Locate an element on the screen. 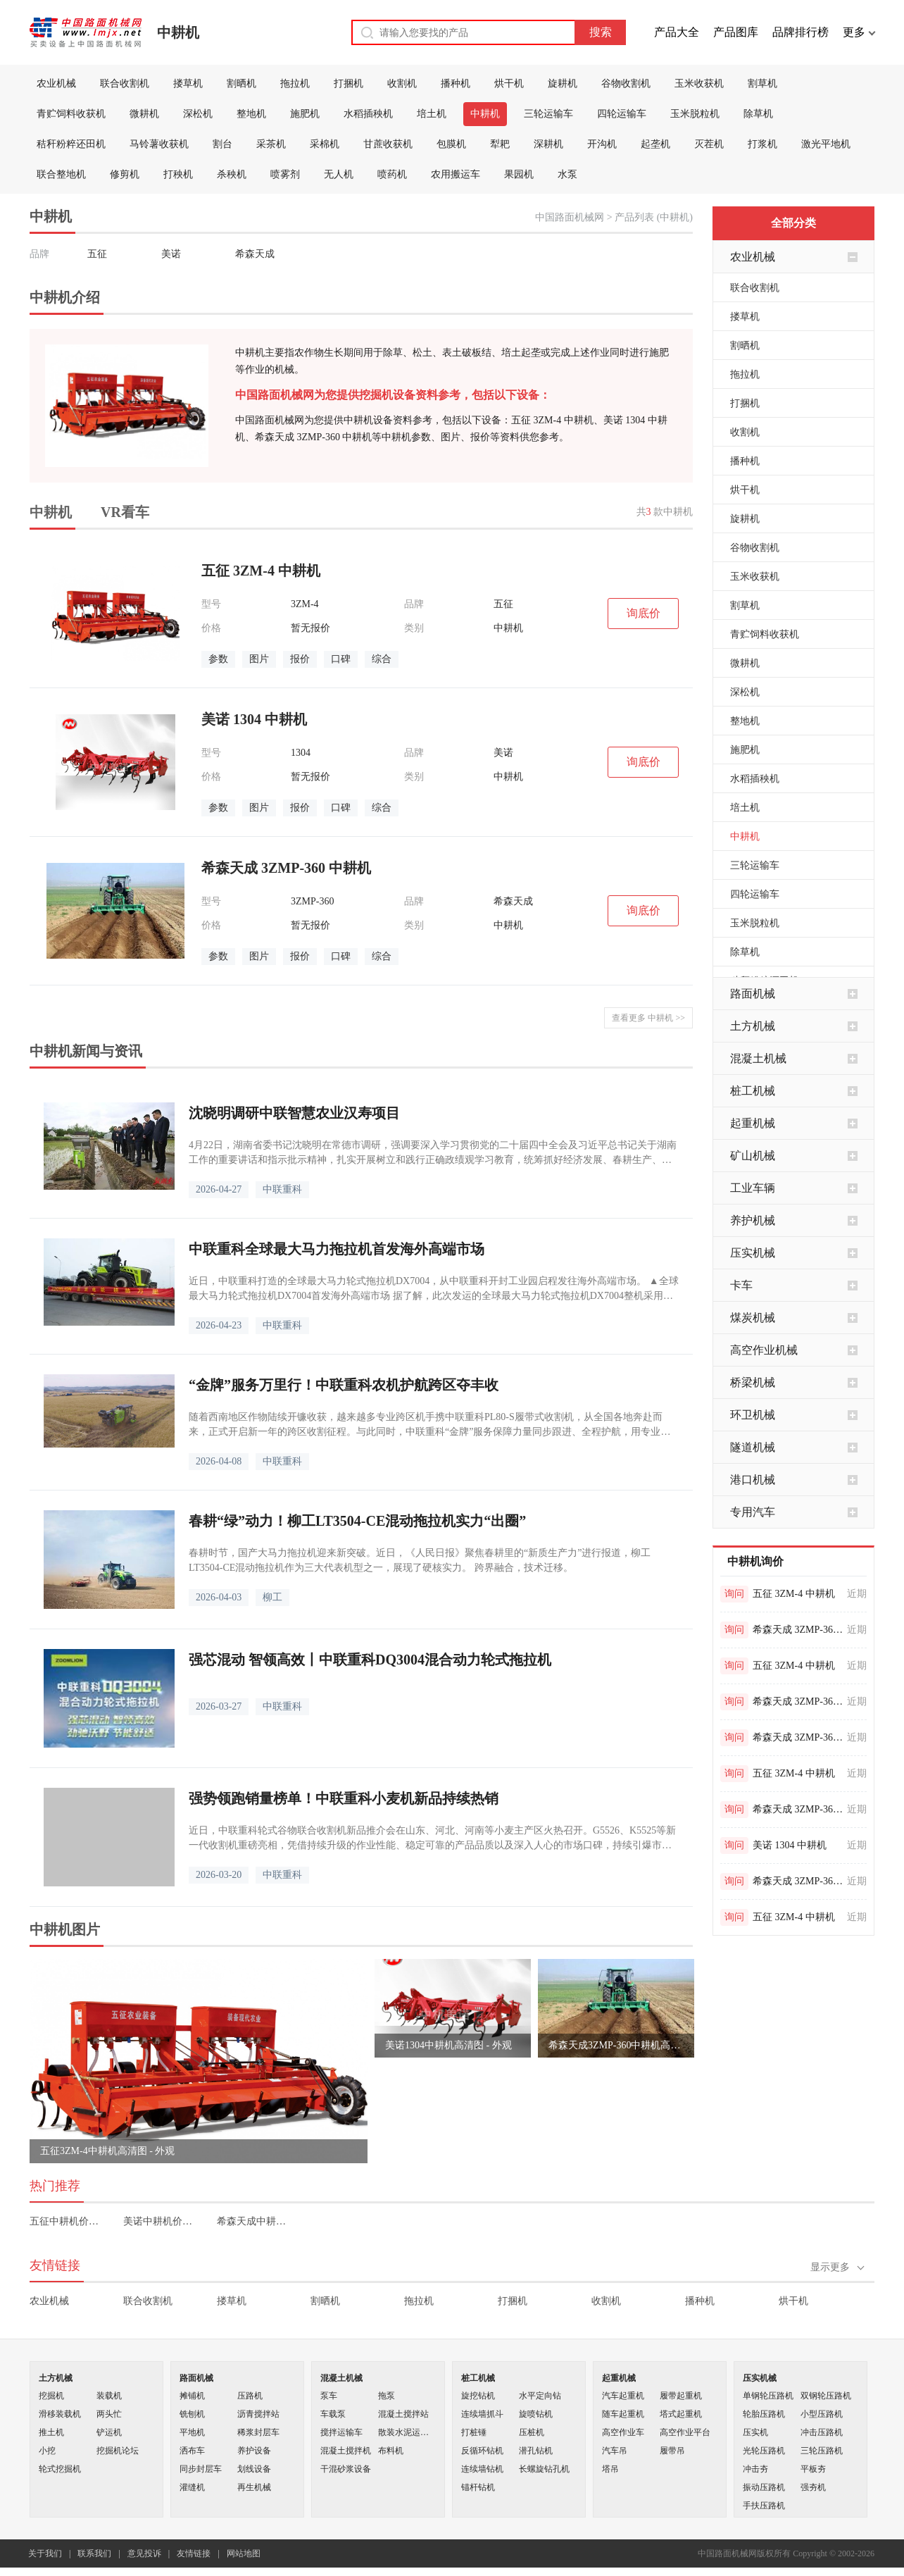 The width and height of the screenshot is (904, 2576). 布料机 is located at coordinates (390, 2451).